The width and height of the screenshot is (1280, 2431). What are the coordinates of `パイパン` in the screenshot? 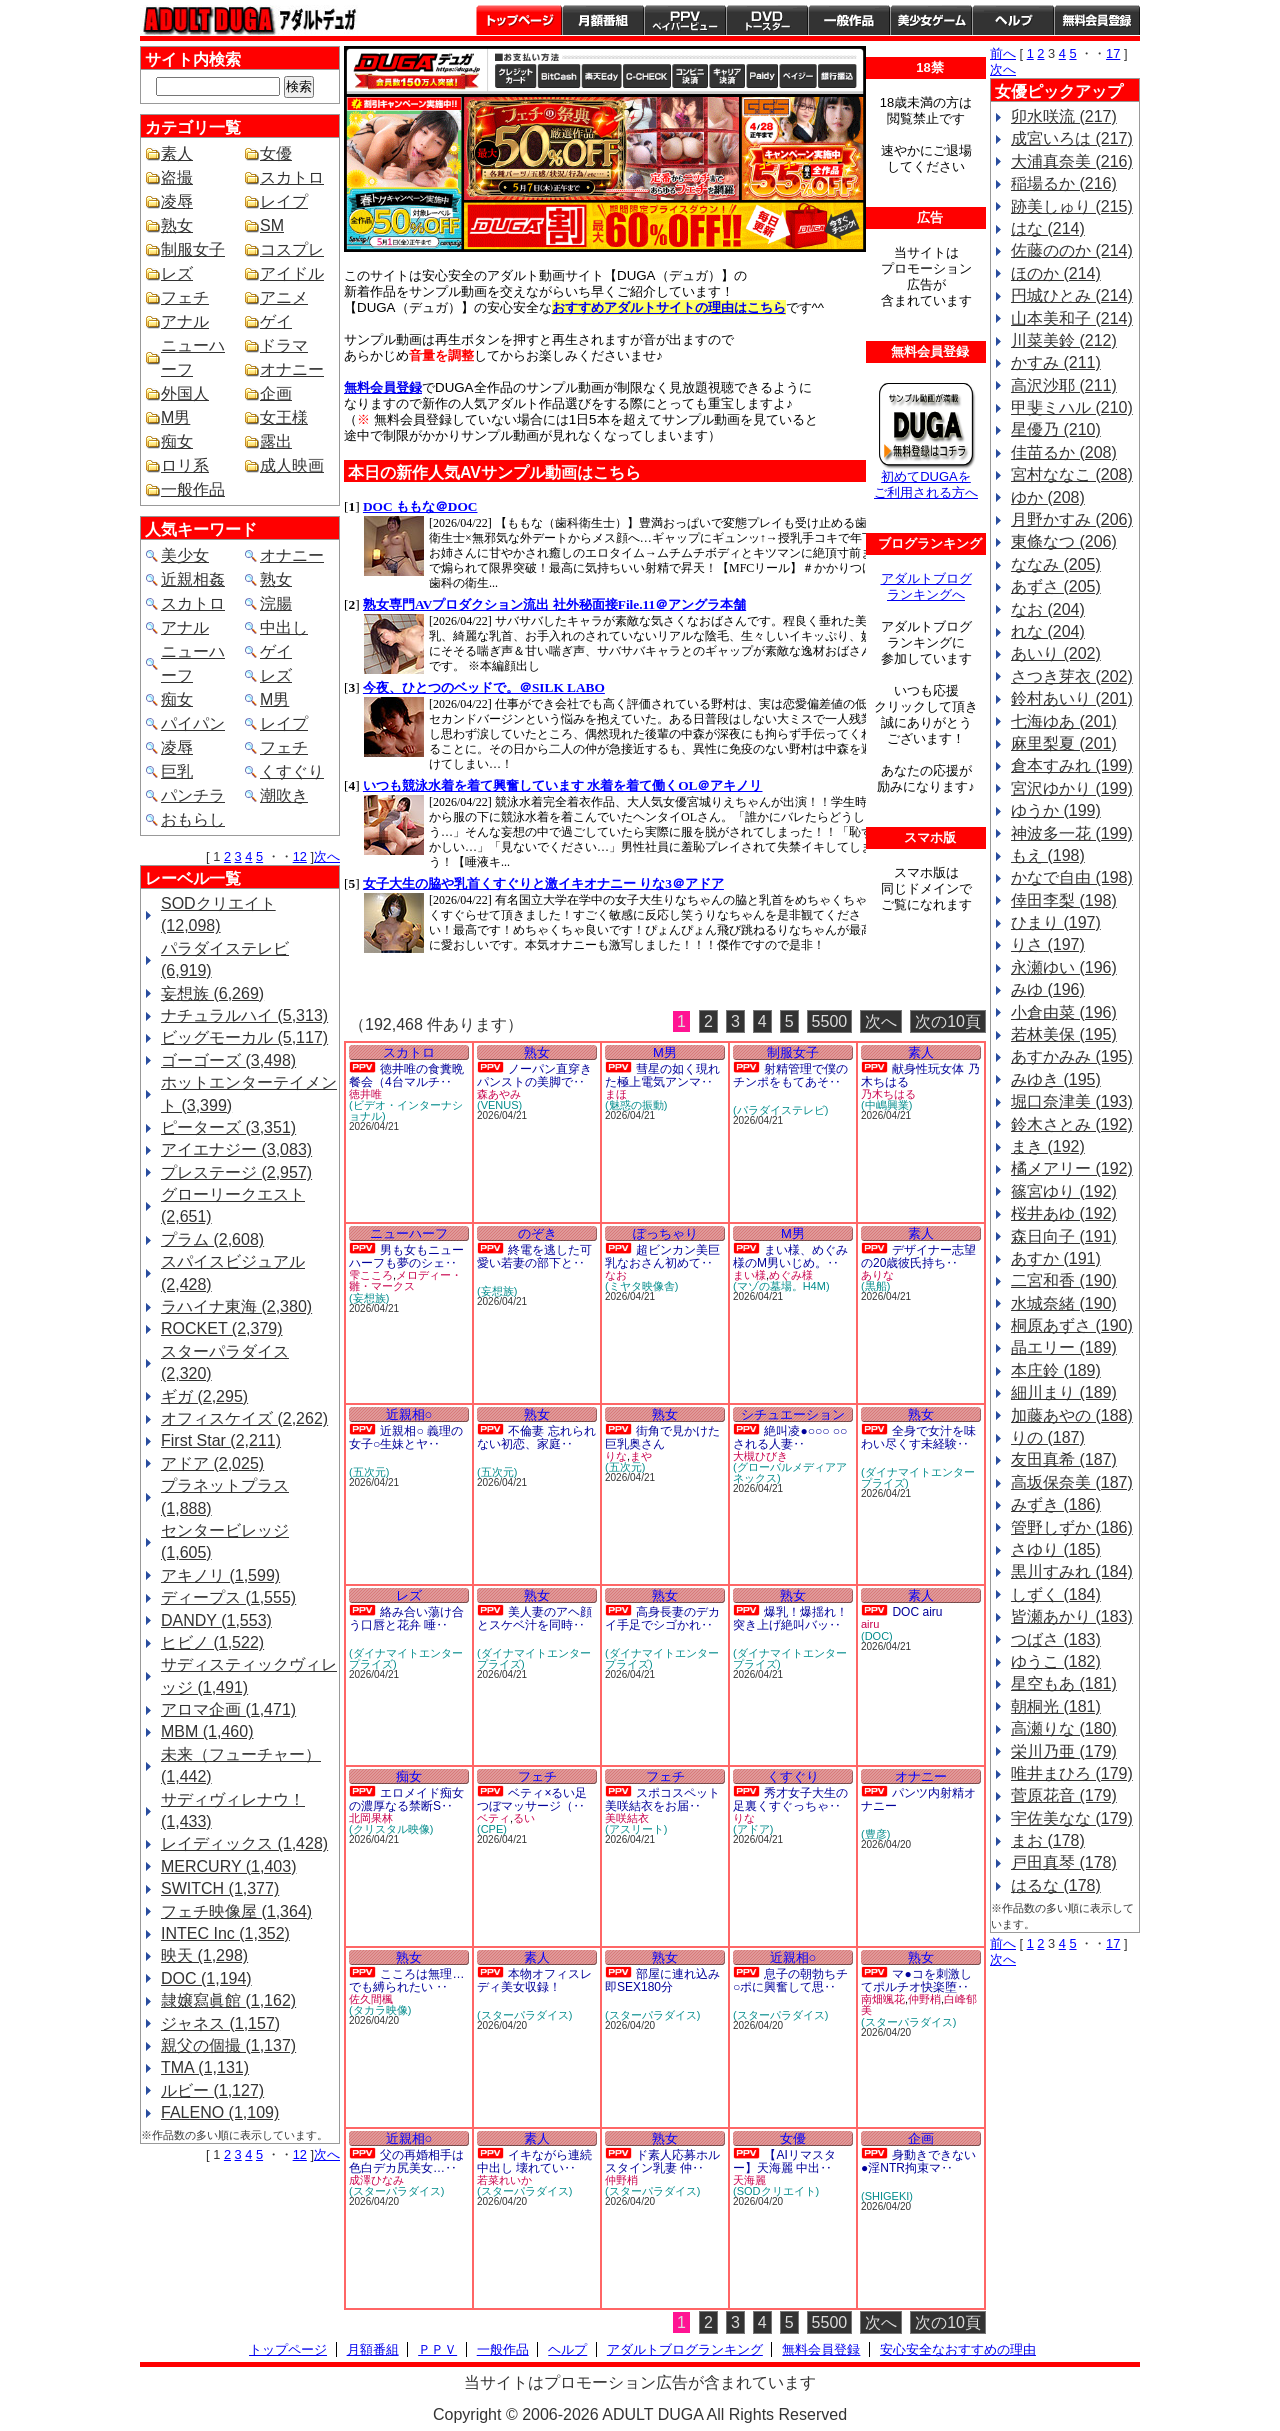 It's located at (193, 723).